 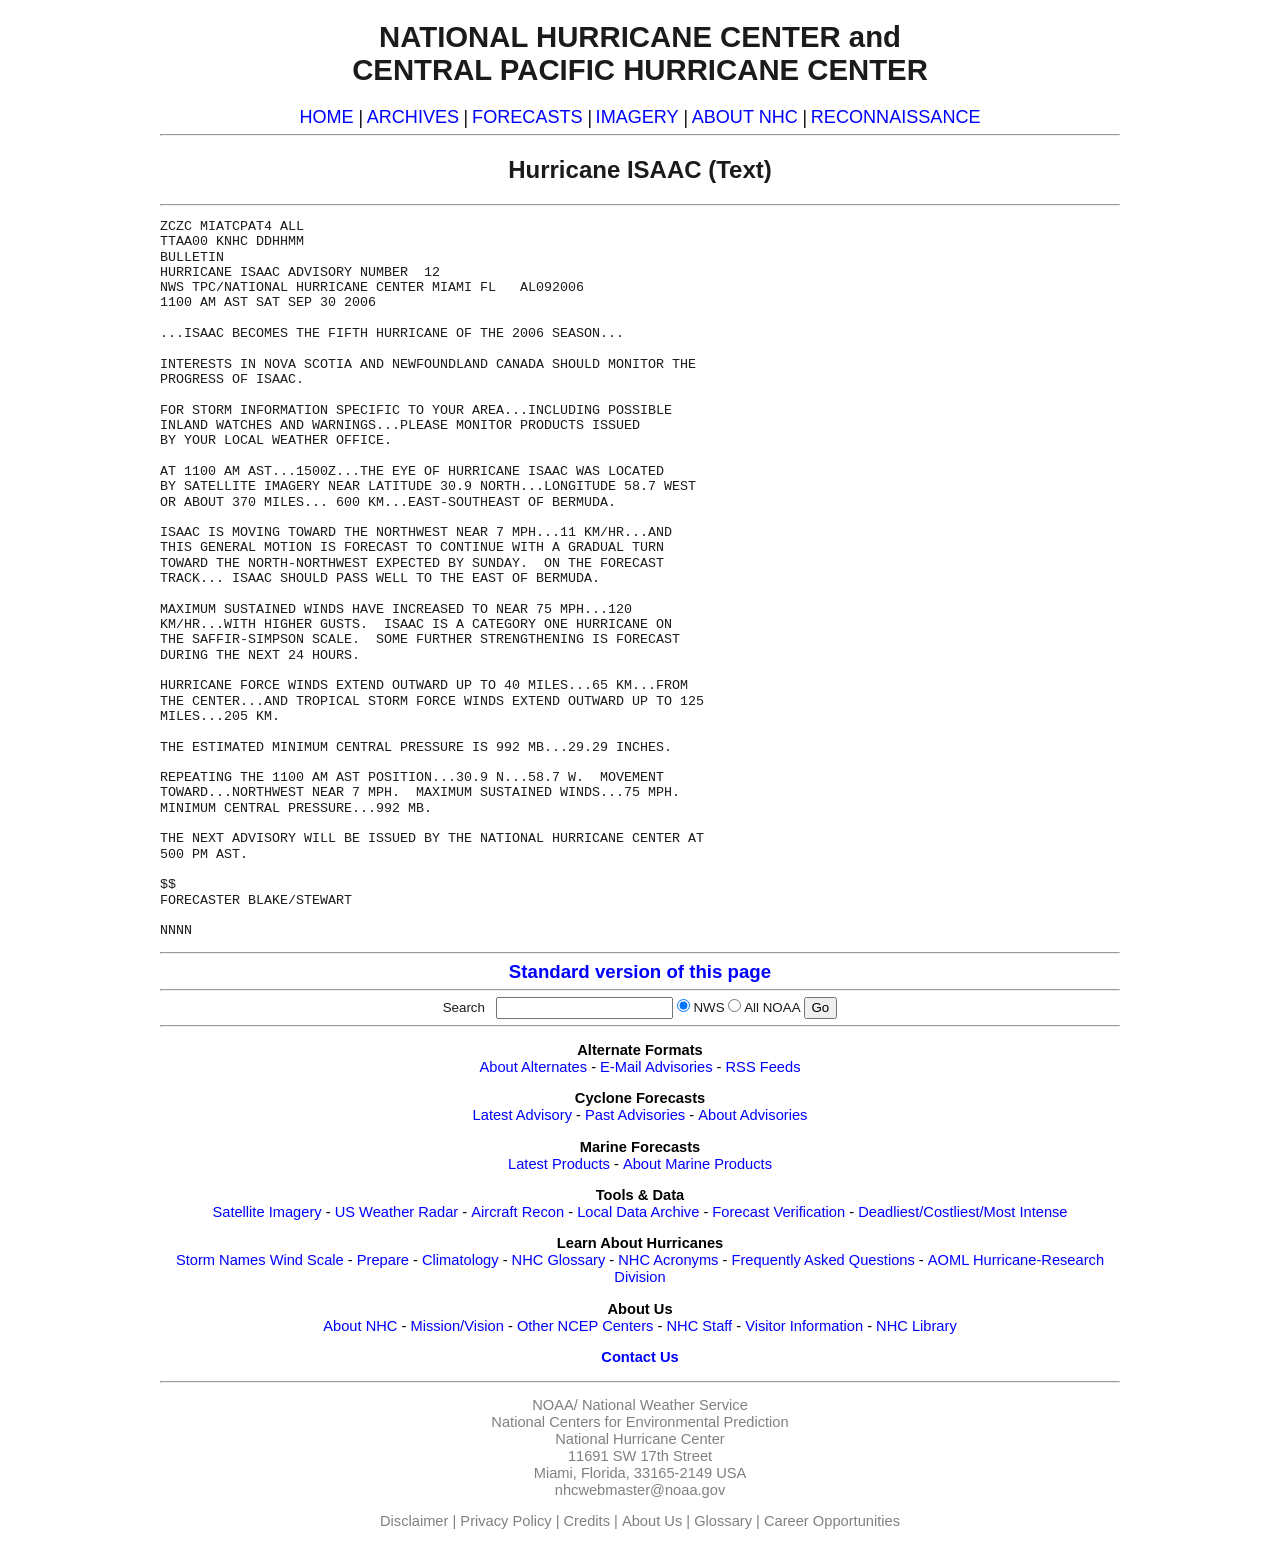 What do you see at coordinates (962, 1212) in the screenshot?
I see `Deadliest/Costliest/Most Intense` at bounding box center [962, 1212].